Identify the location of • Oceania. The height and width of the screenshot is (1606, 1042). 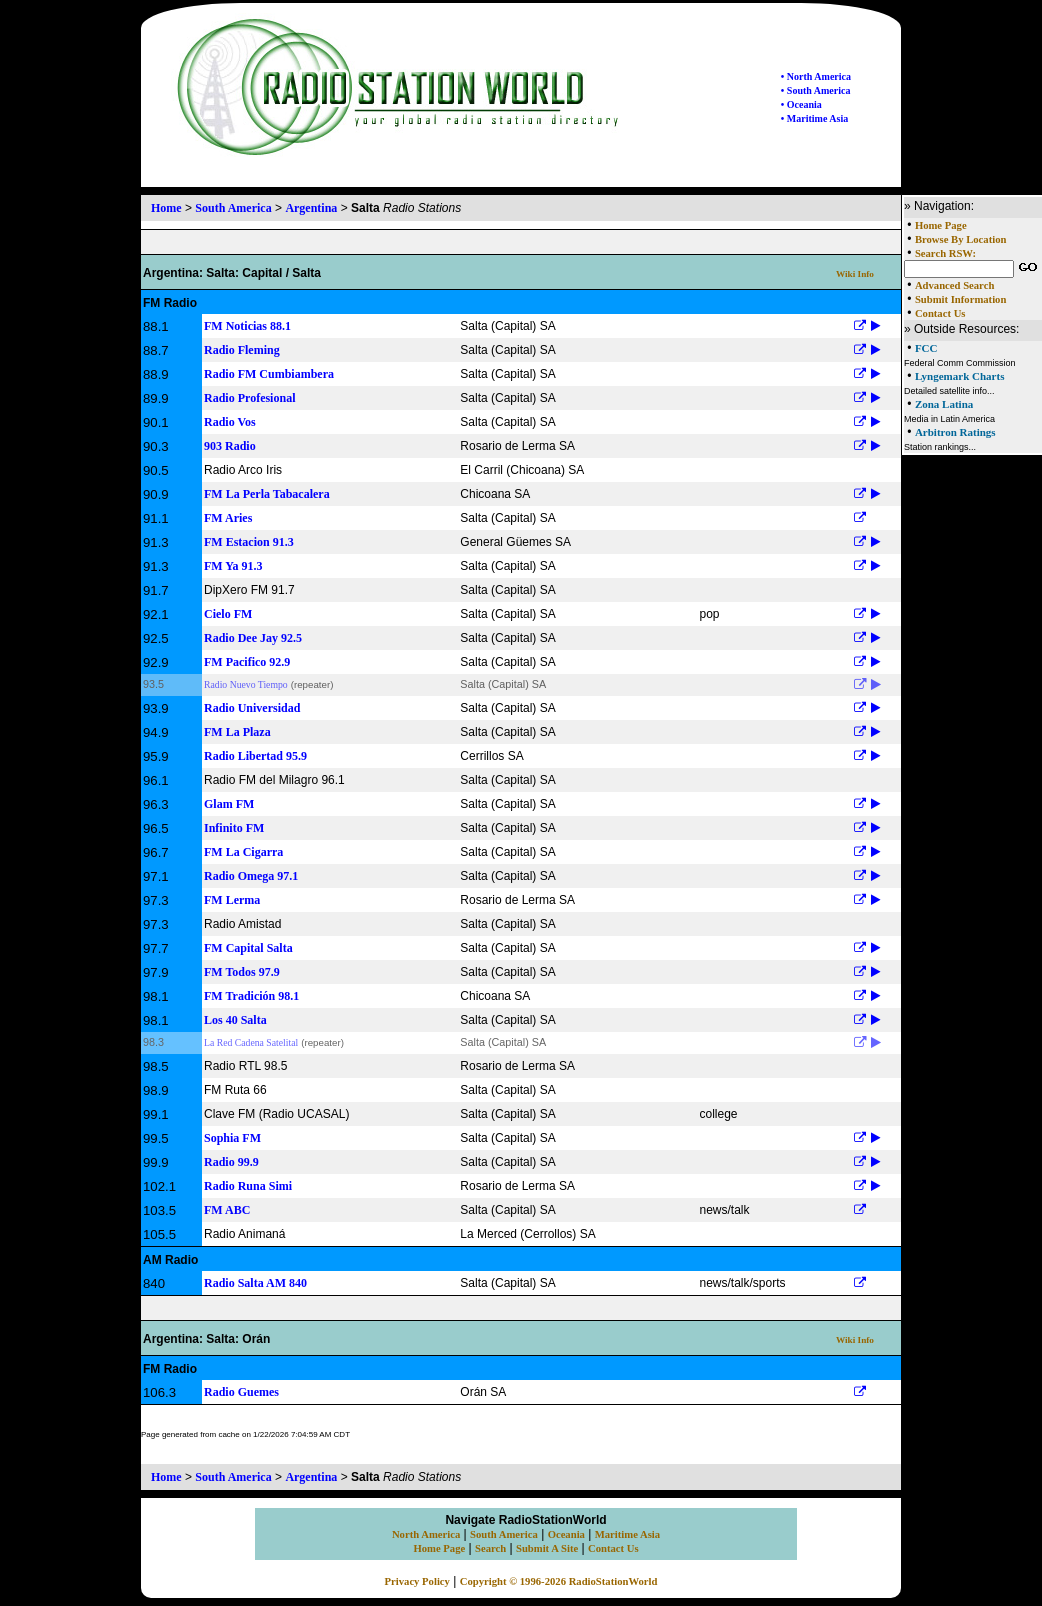
(801, 104).